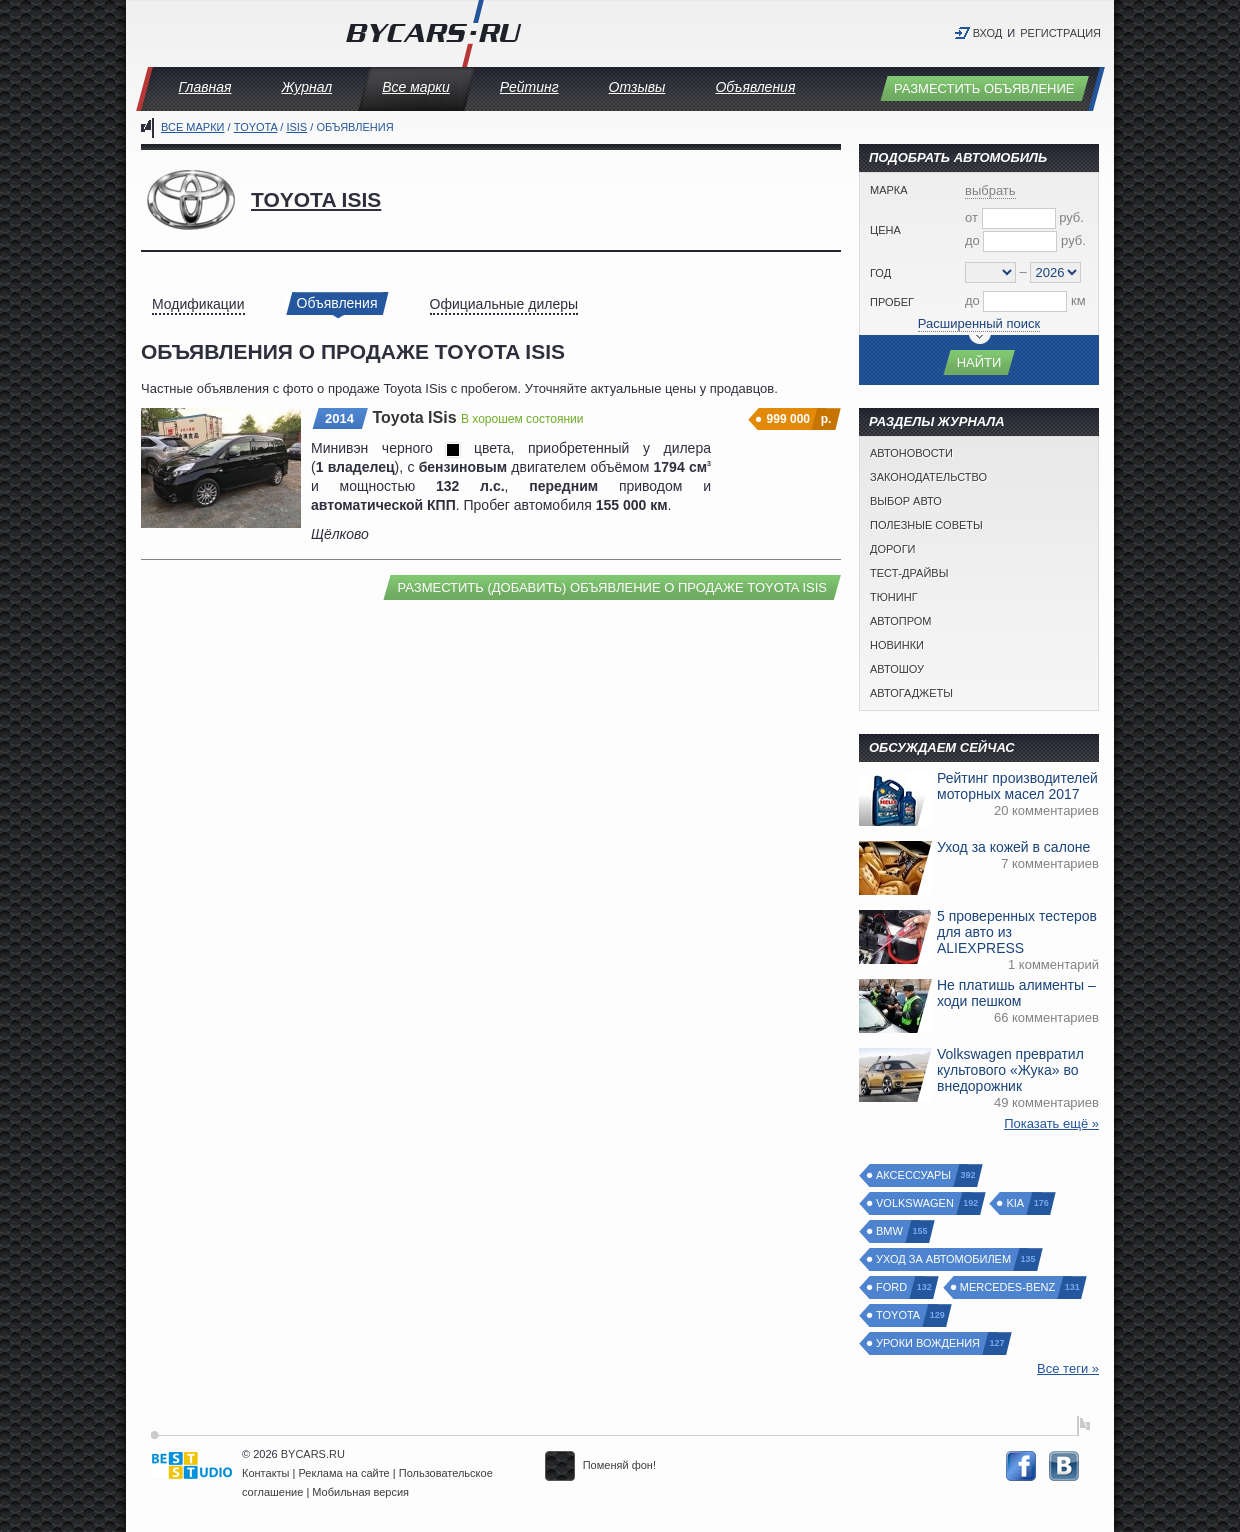  What do you see at coordinates (339, 418) in the screenshot?
I see `2014` at bounding box center [339, 418].